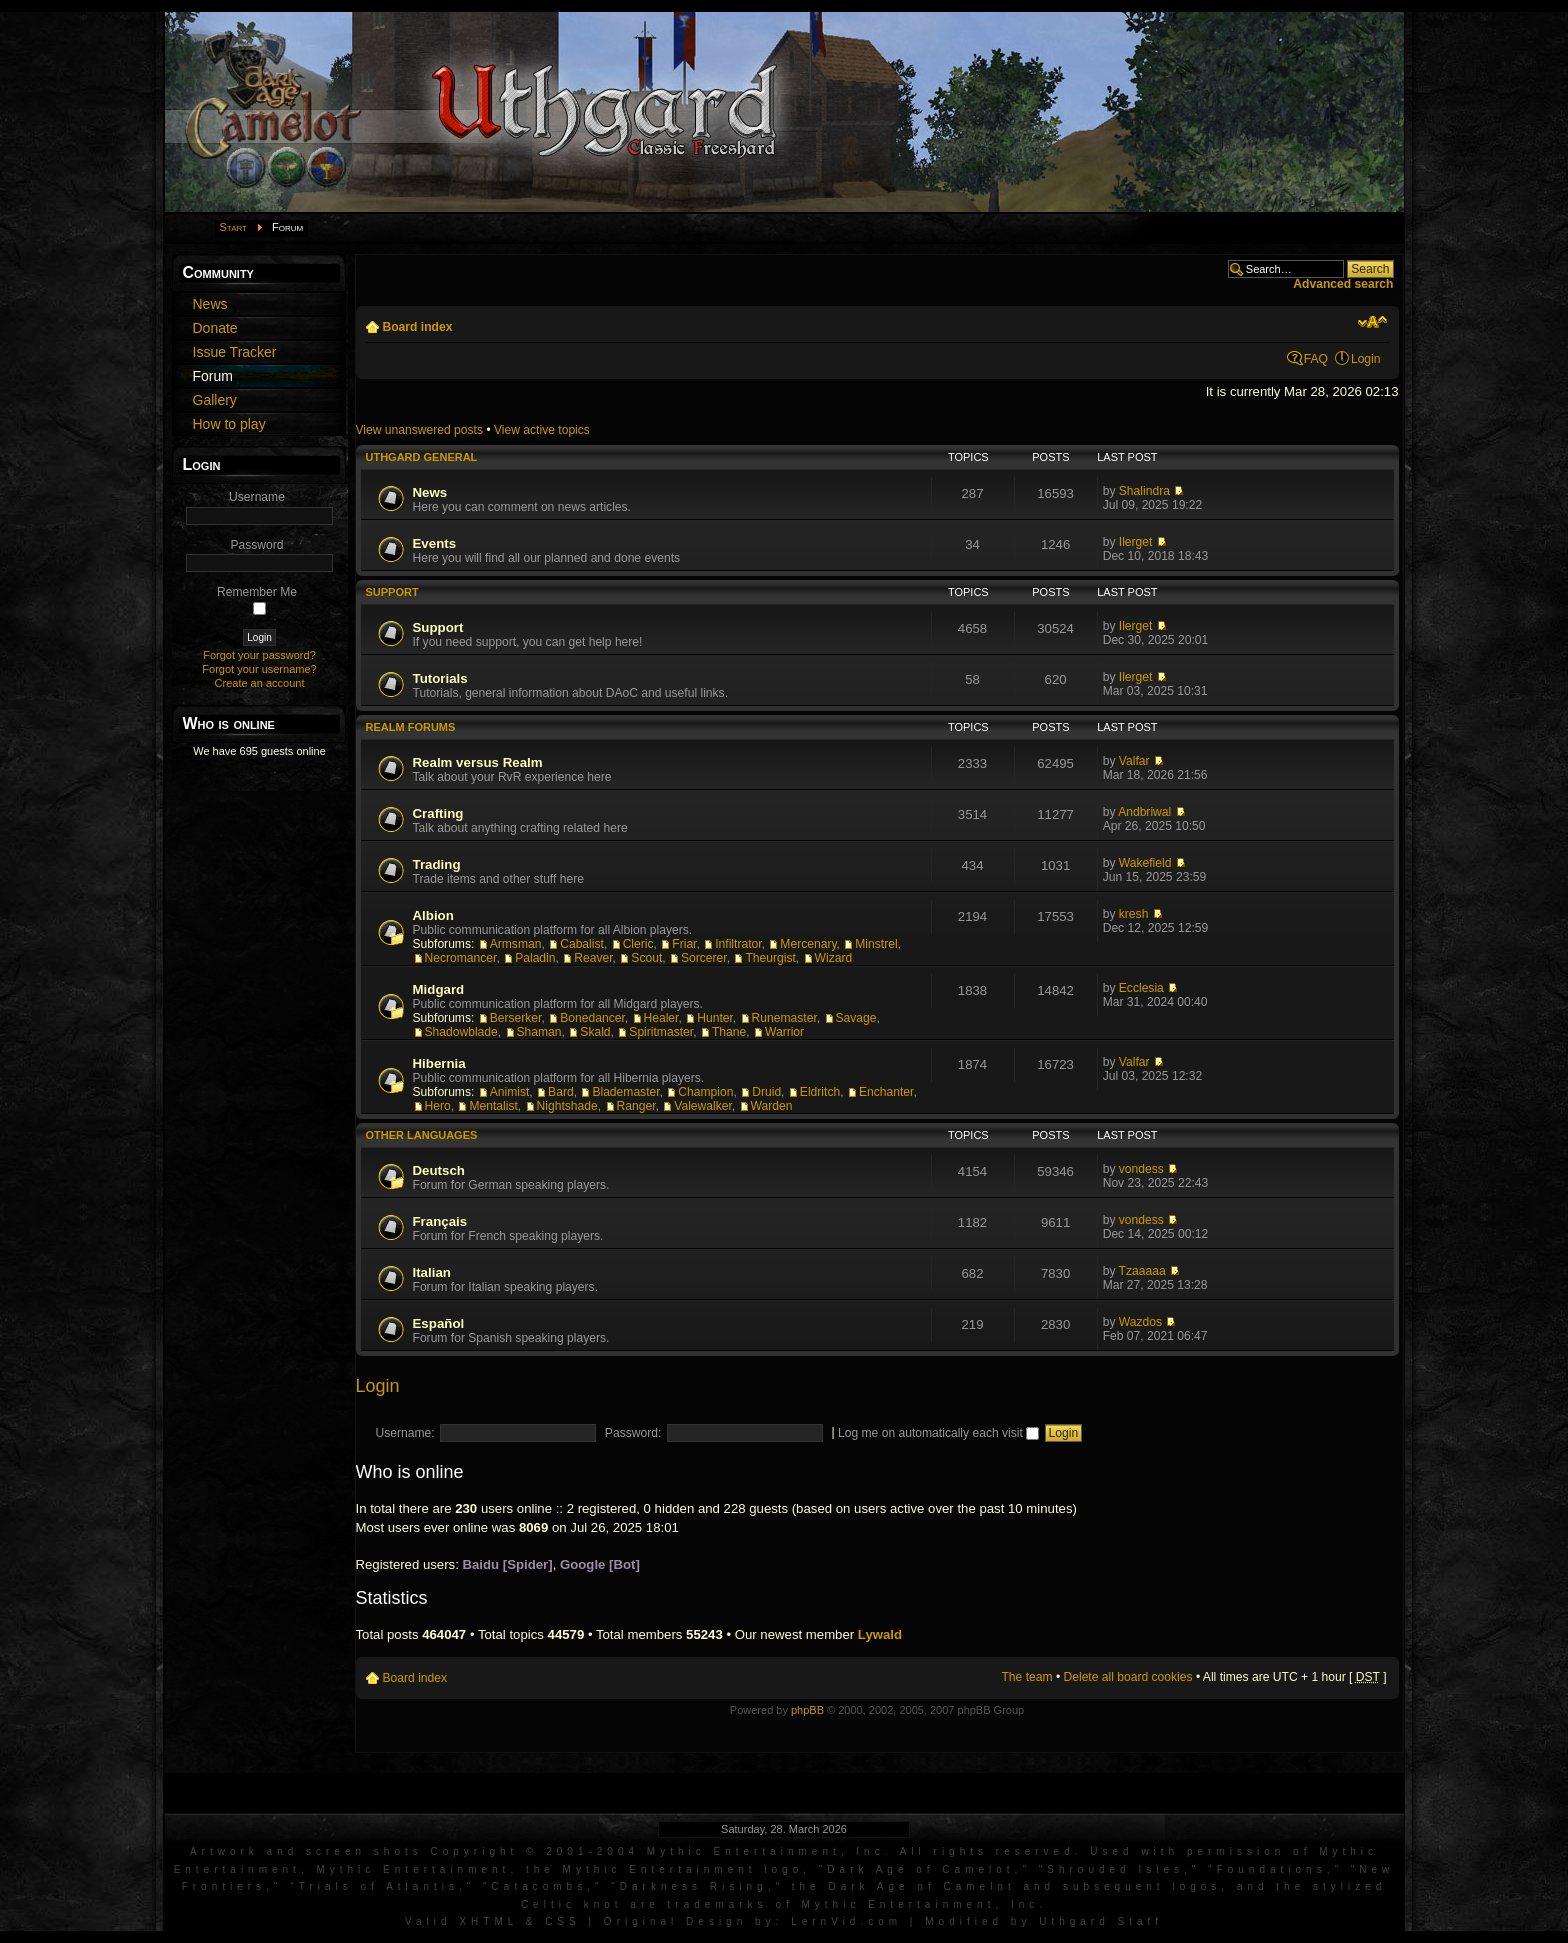 The width and height of the screenshot is (1568, 1943). What do you see at coordinates (807, 1710) in the screenshot?
I see `phpBB` at bounding box center [807, 1710].